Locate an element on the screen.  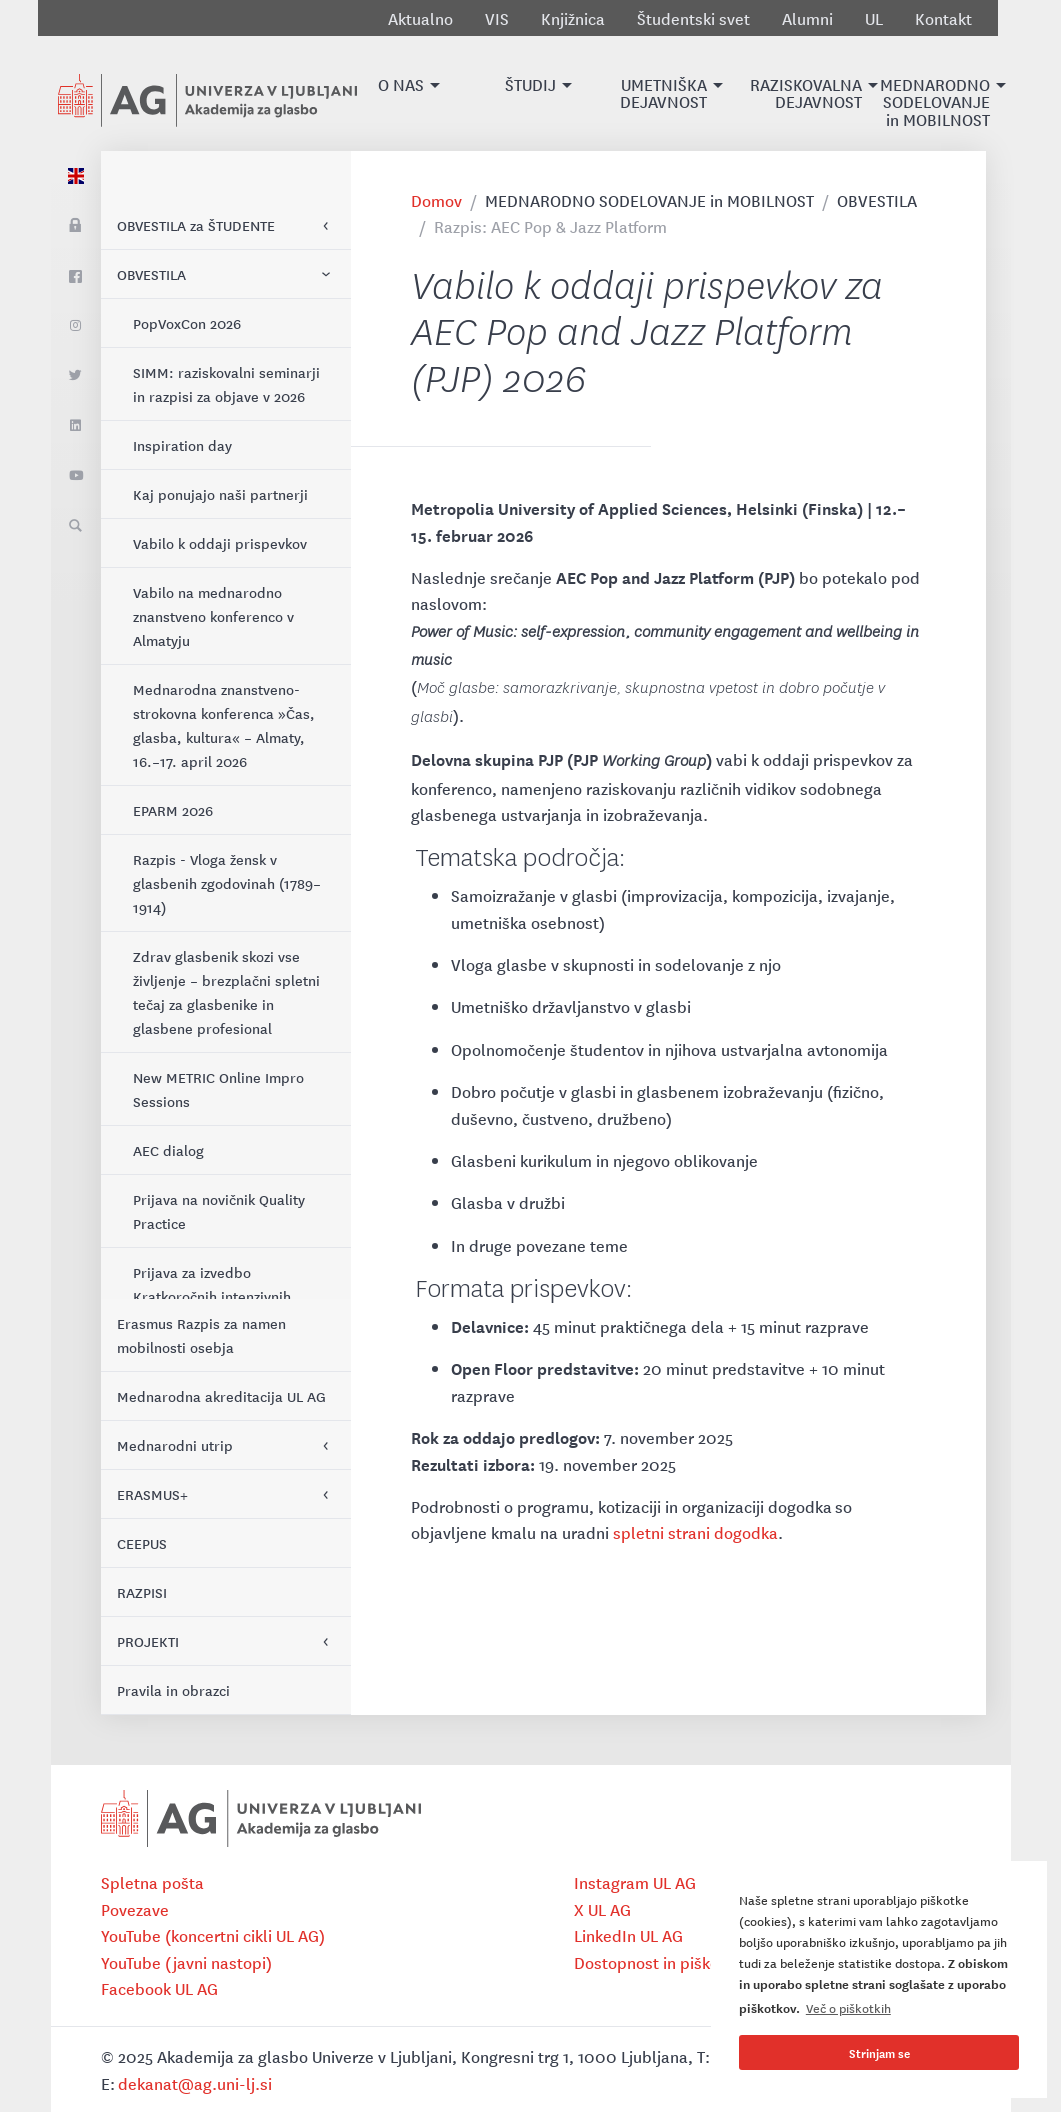
SIMM: raziskovalni seminarji in razpisi za objave v 2026 is located at coordinates (226, 384).